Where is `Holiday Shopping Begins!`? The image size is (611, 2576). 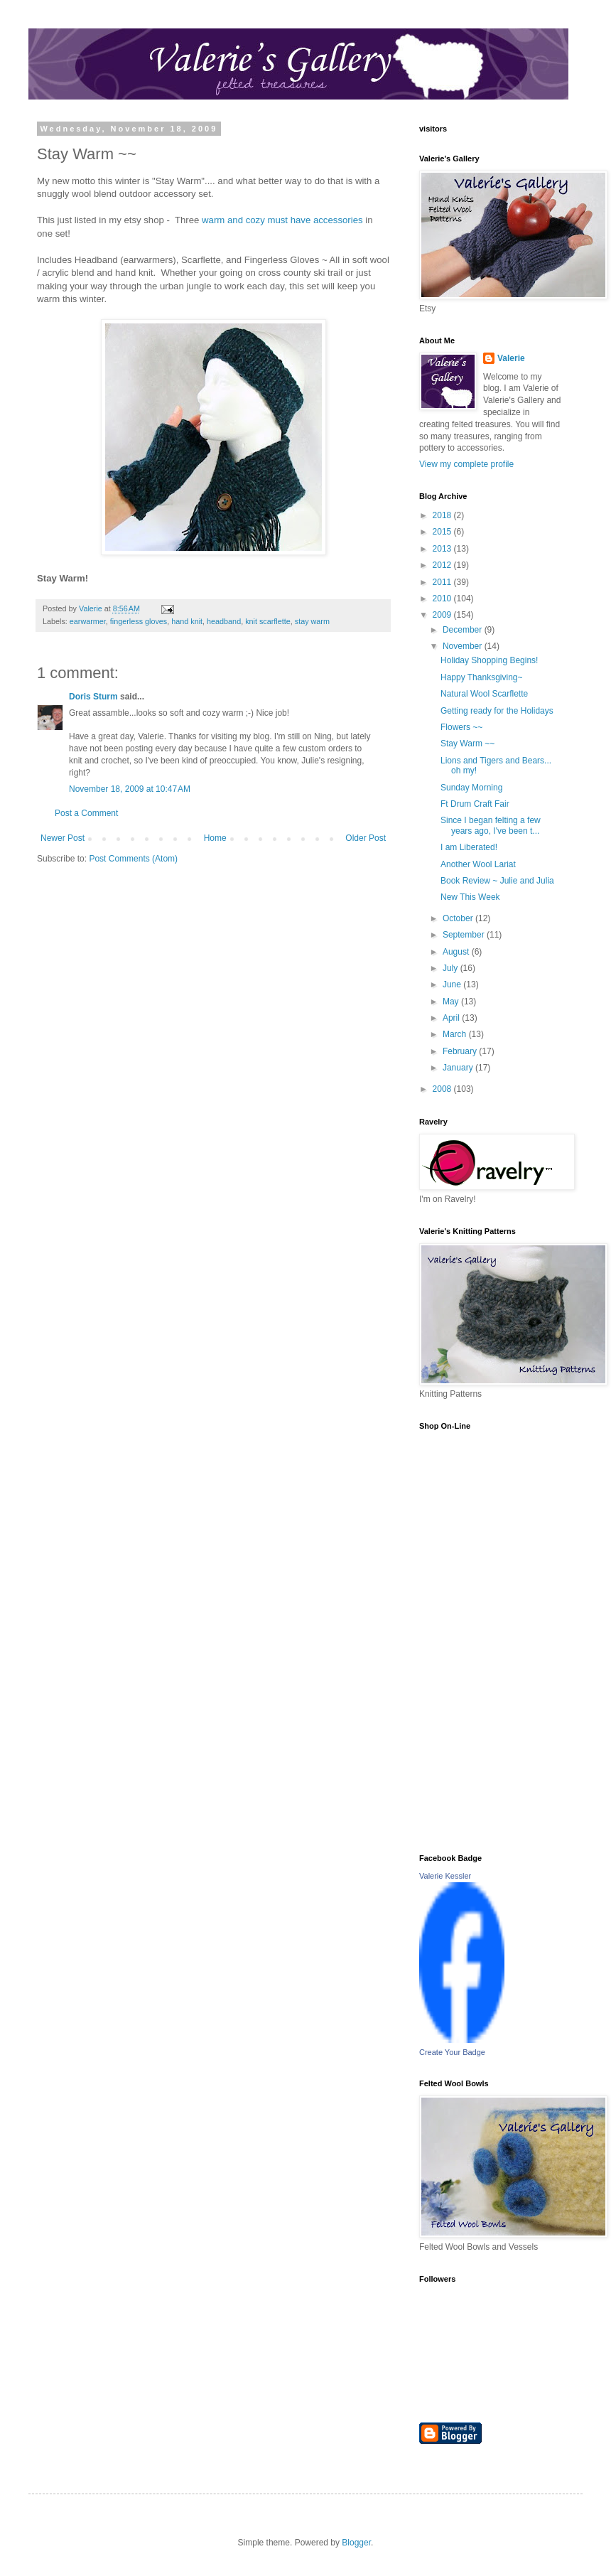 Holiday Shopping Begins! is located at coordinates (489, 660).